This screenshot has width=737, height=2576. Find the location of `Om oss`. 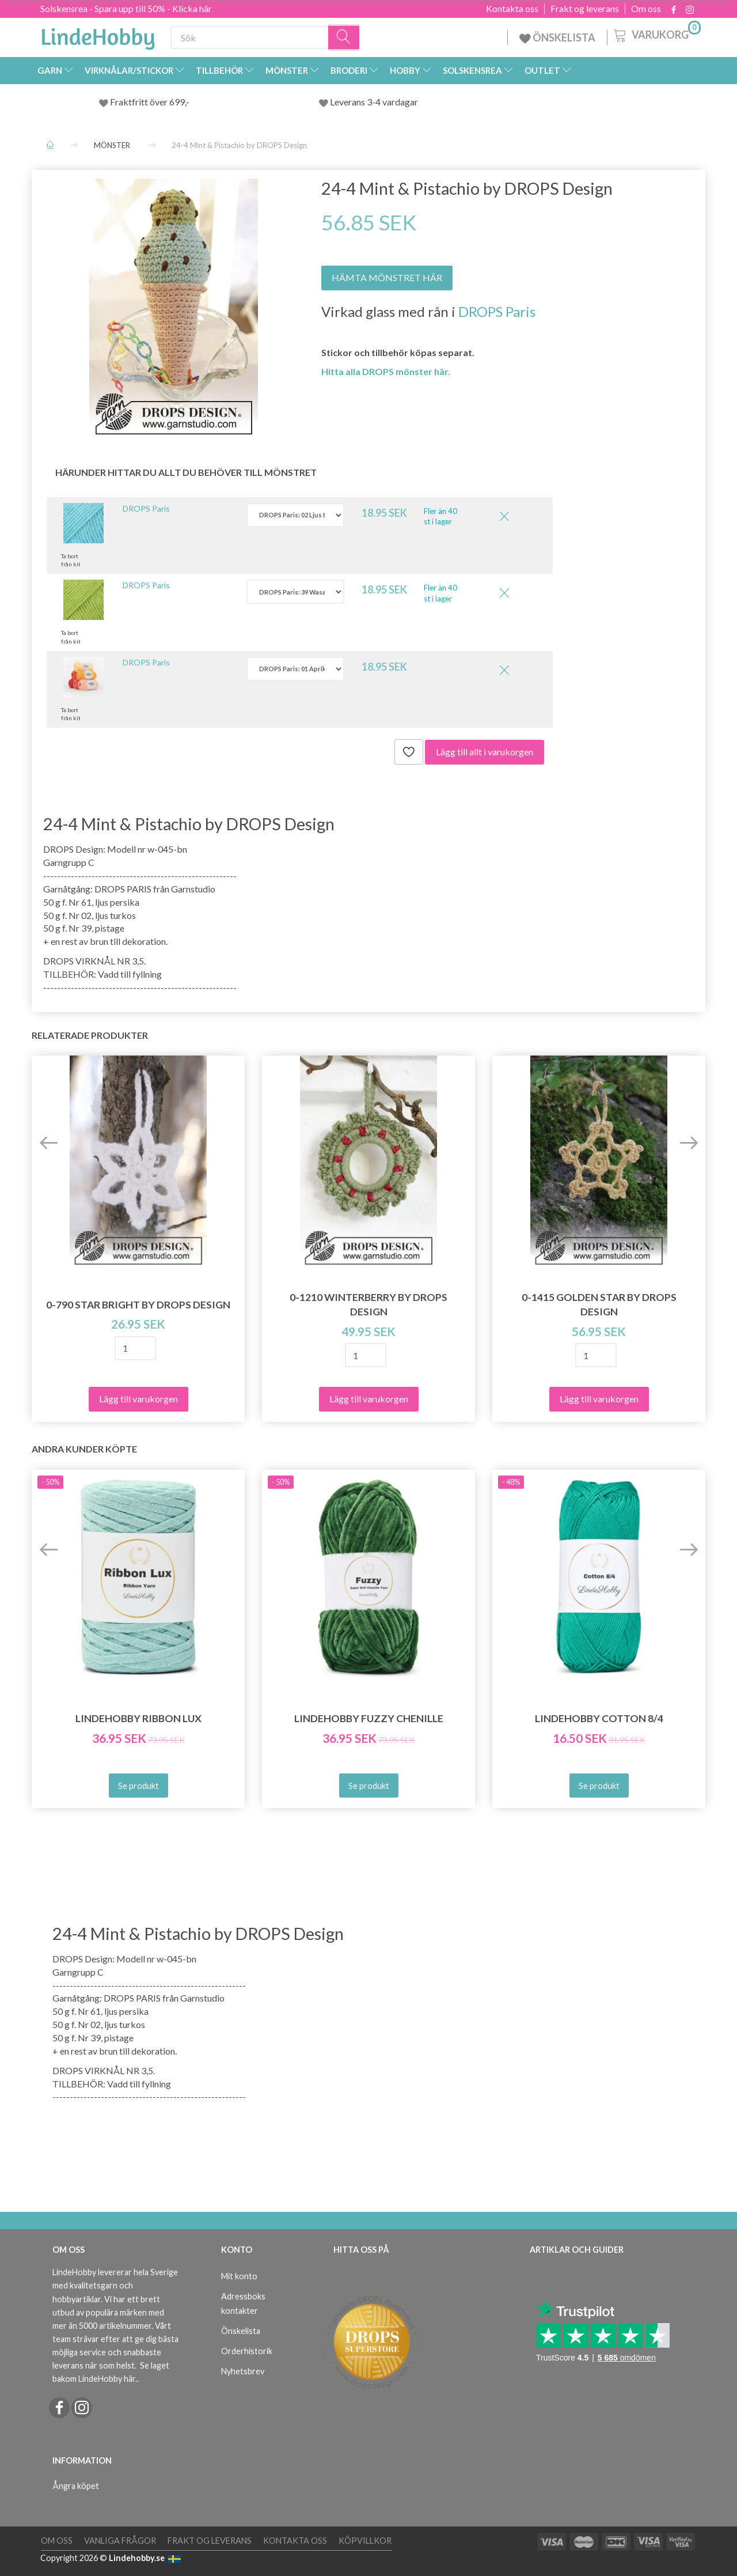

Om oss is located at coordinates (646, 8).